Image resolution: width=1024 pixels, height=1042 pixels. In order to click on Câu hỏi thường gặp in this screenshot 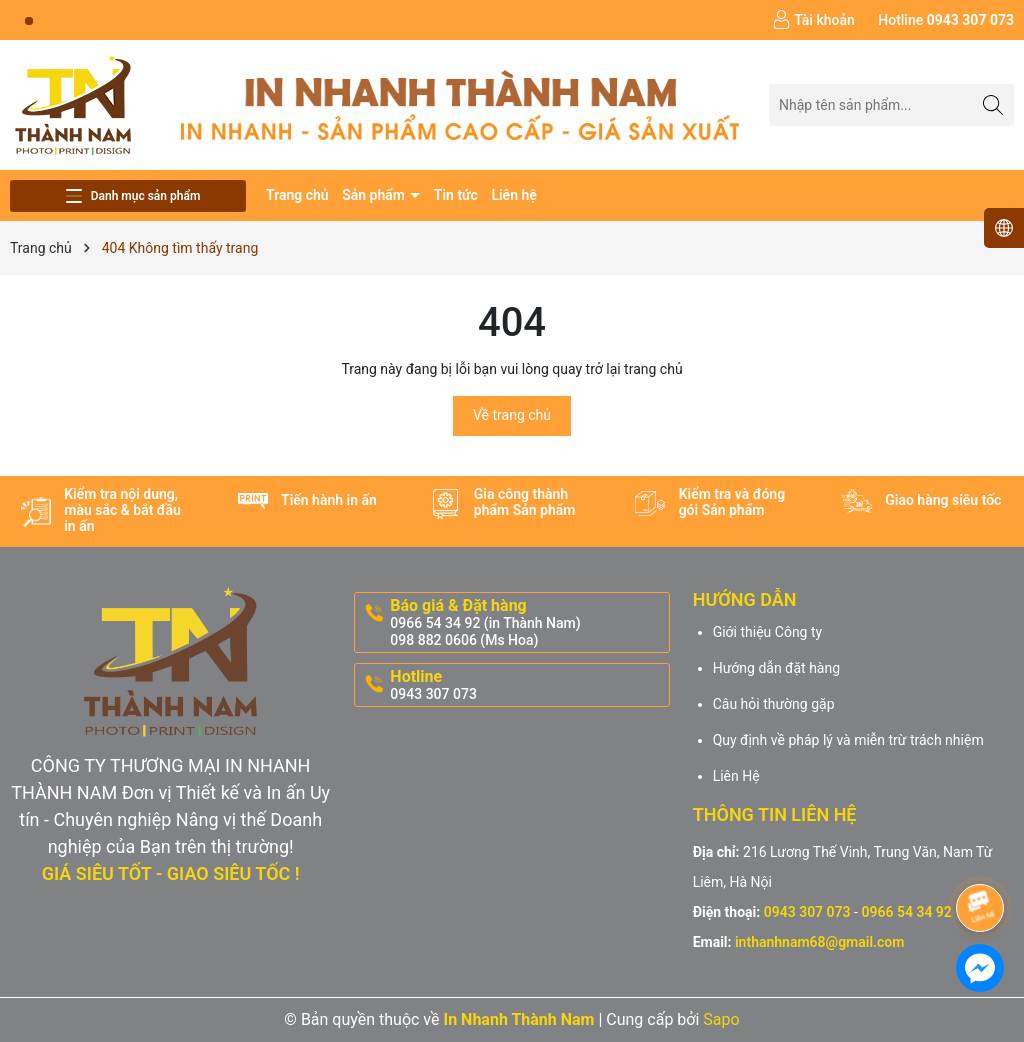, I will do `click(774, 704)`.